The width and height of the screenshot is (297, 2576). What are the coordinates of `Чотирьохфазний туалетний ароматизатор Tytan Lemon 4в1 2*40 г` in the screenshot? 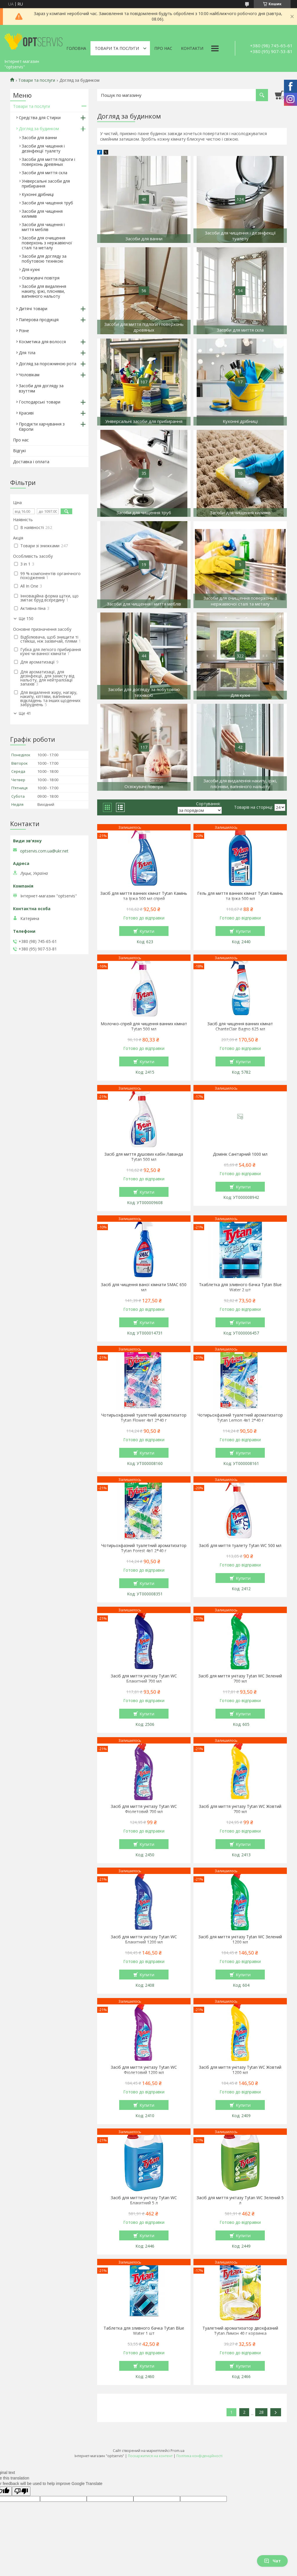 It's located at (240, 1417).